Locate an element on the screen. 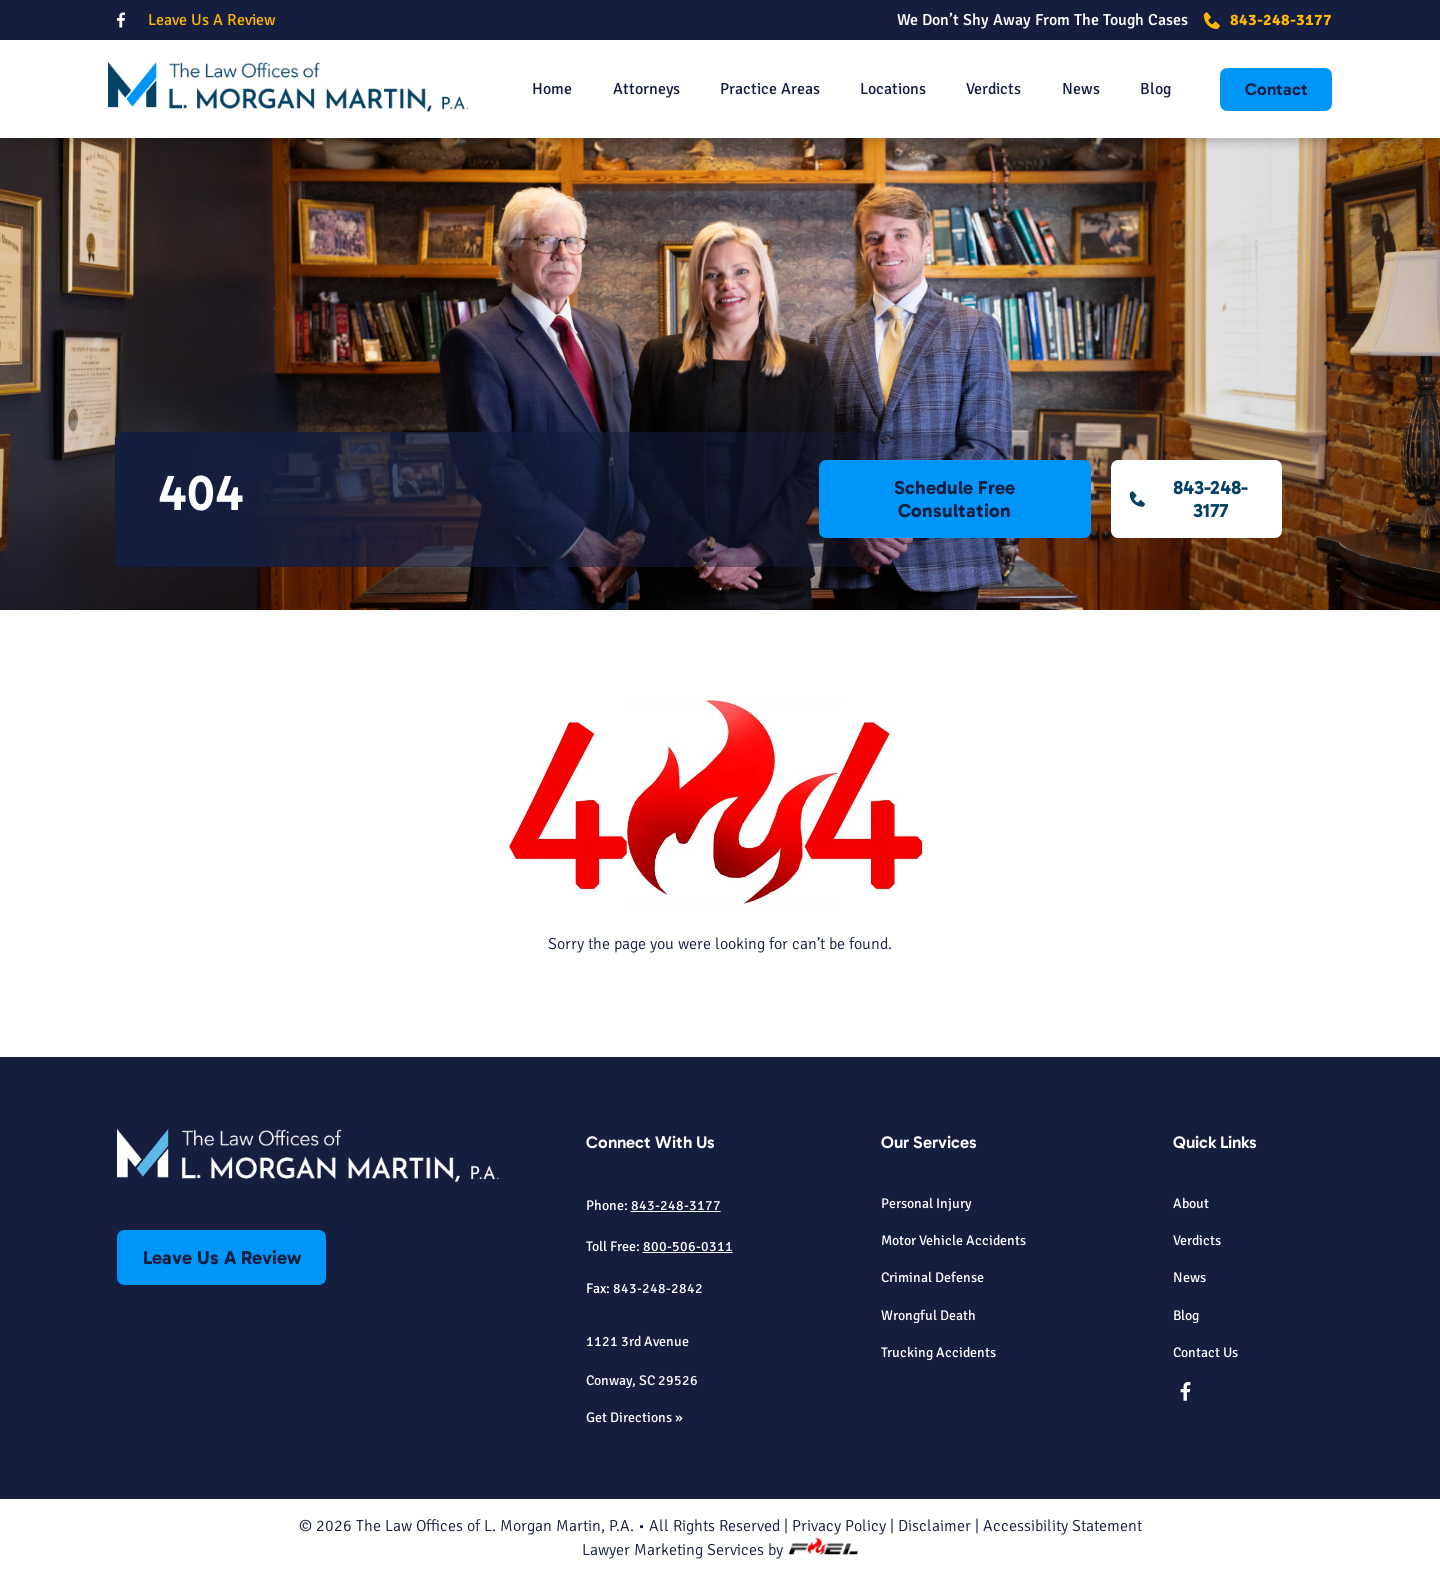  Get Directions » is located at coordinates (634, 1417).